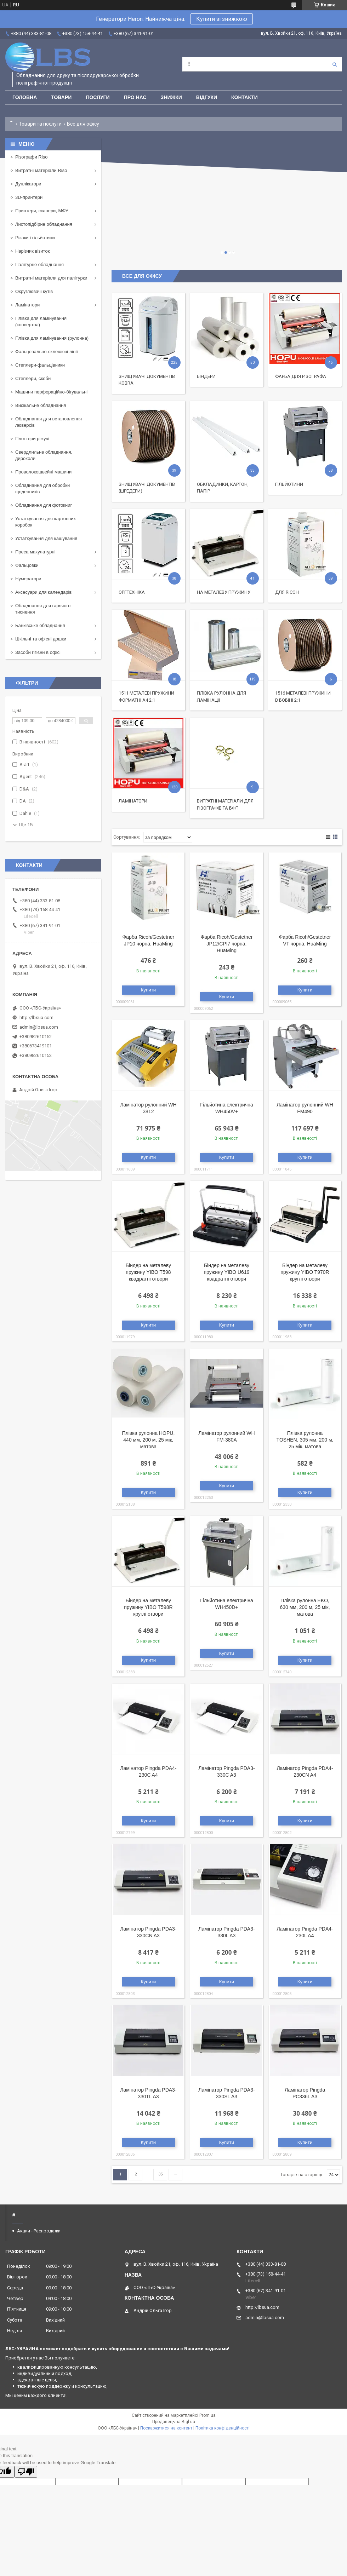 This screenshot has width=347, height=2576. I want to click on Поскаржитися на контент, so click(166, 2428).